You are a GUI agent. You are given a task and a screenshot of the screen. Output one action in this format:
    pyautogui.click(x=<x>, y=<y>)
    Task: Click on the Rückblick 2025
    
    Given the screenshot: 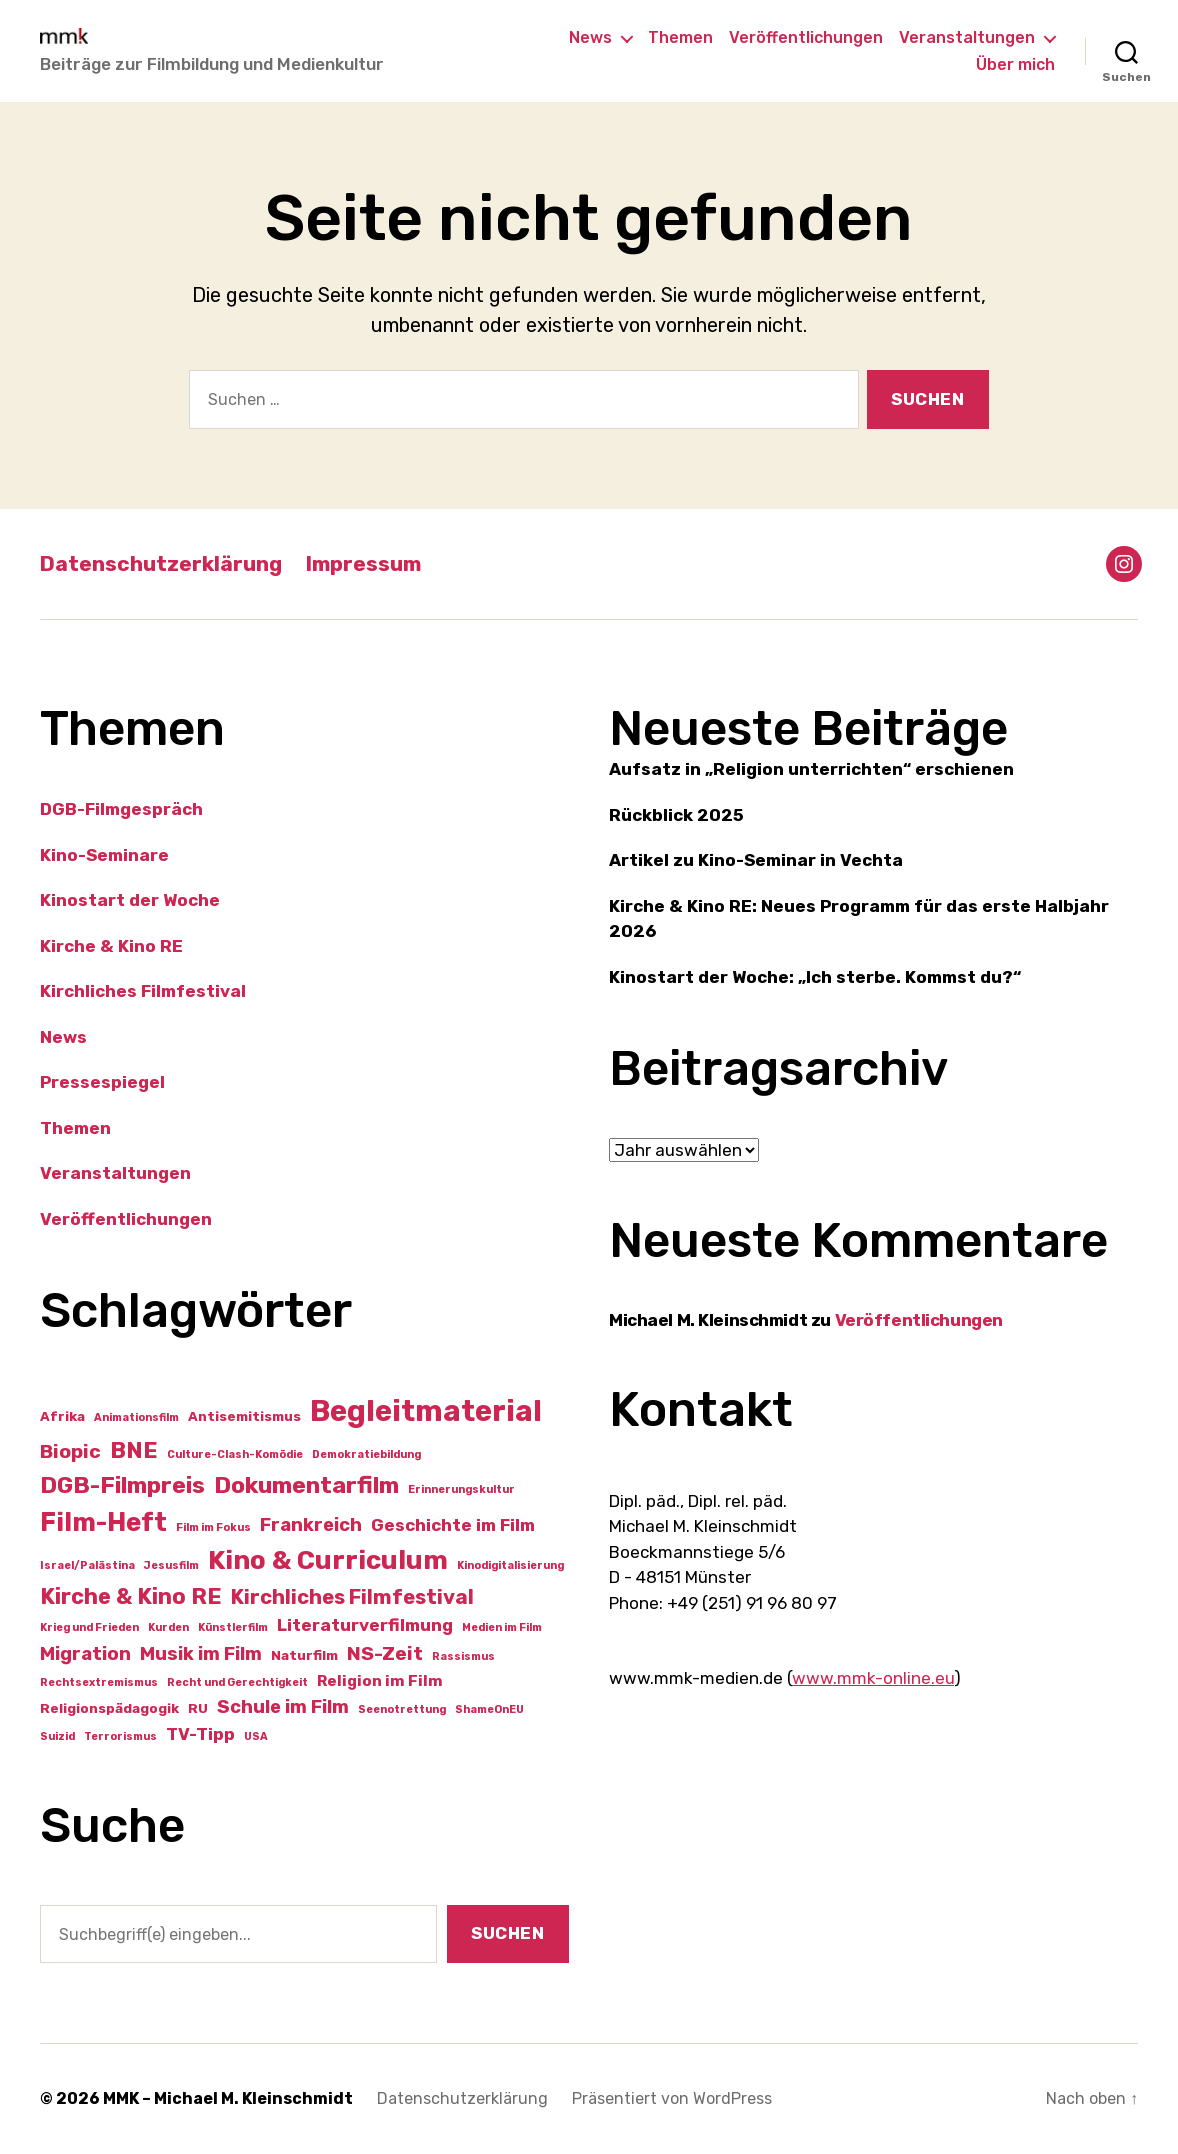 What is the action you would take?
    pyautogui.click(x=676, y=815)
    